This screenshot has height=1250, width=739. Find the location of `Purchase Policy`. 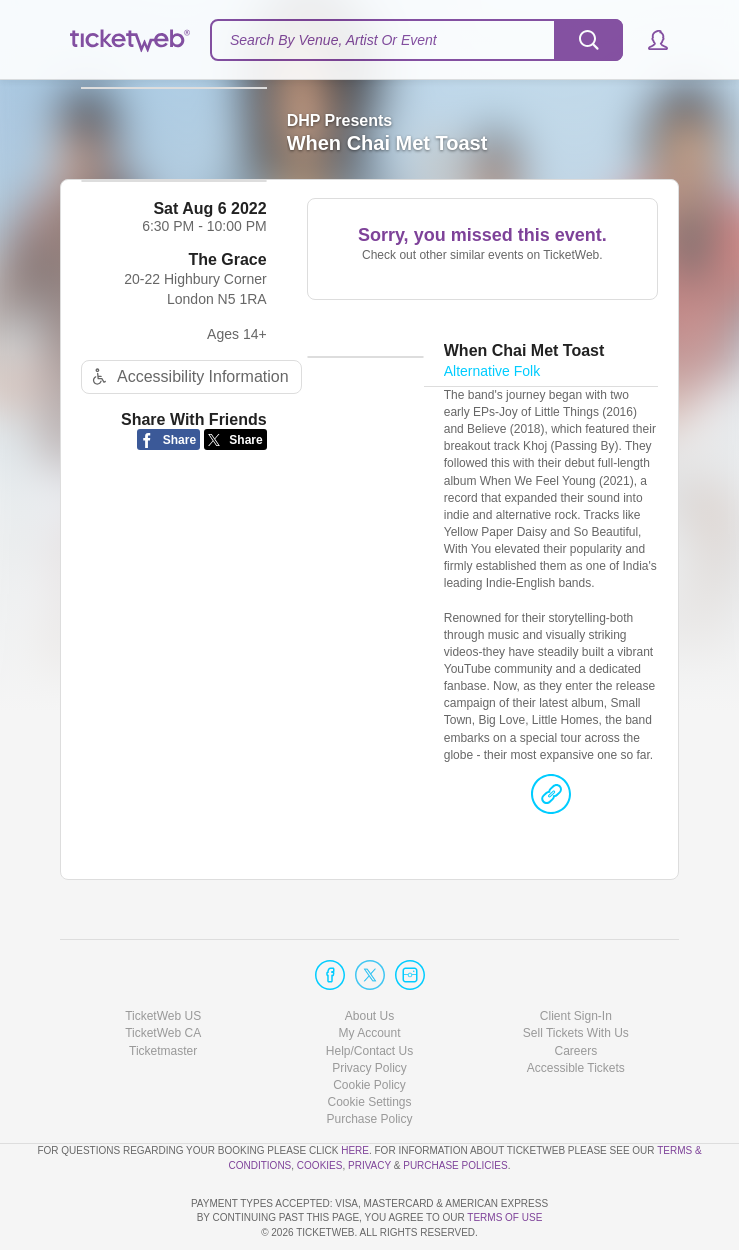

Purchase Policy is located at coordinates (369, 1062).